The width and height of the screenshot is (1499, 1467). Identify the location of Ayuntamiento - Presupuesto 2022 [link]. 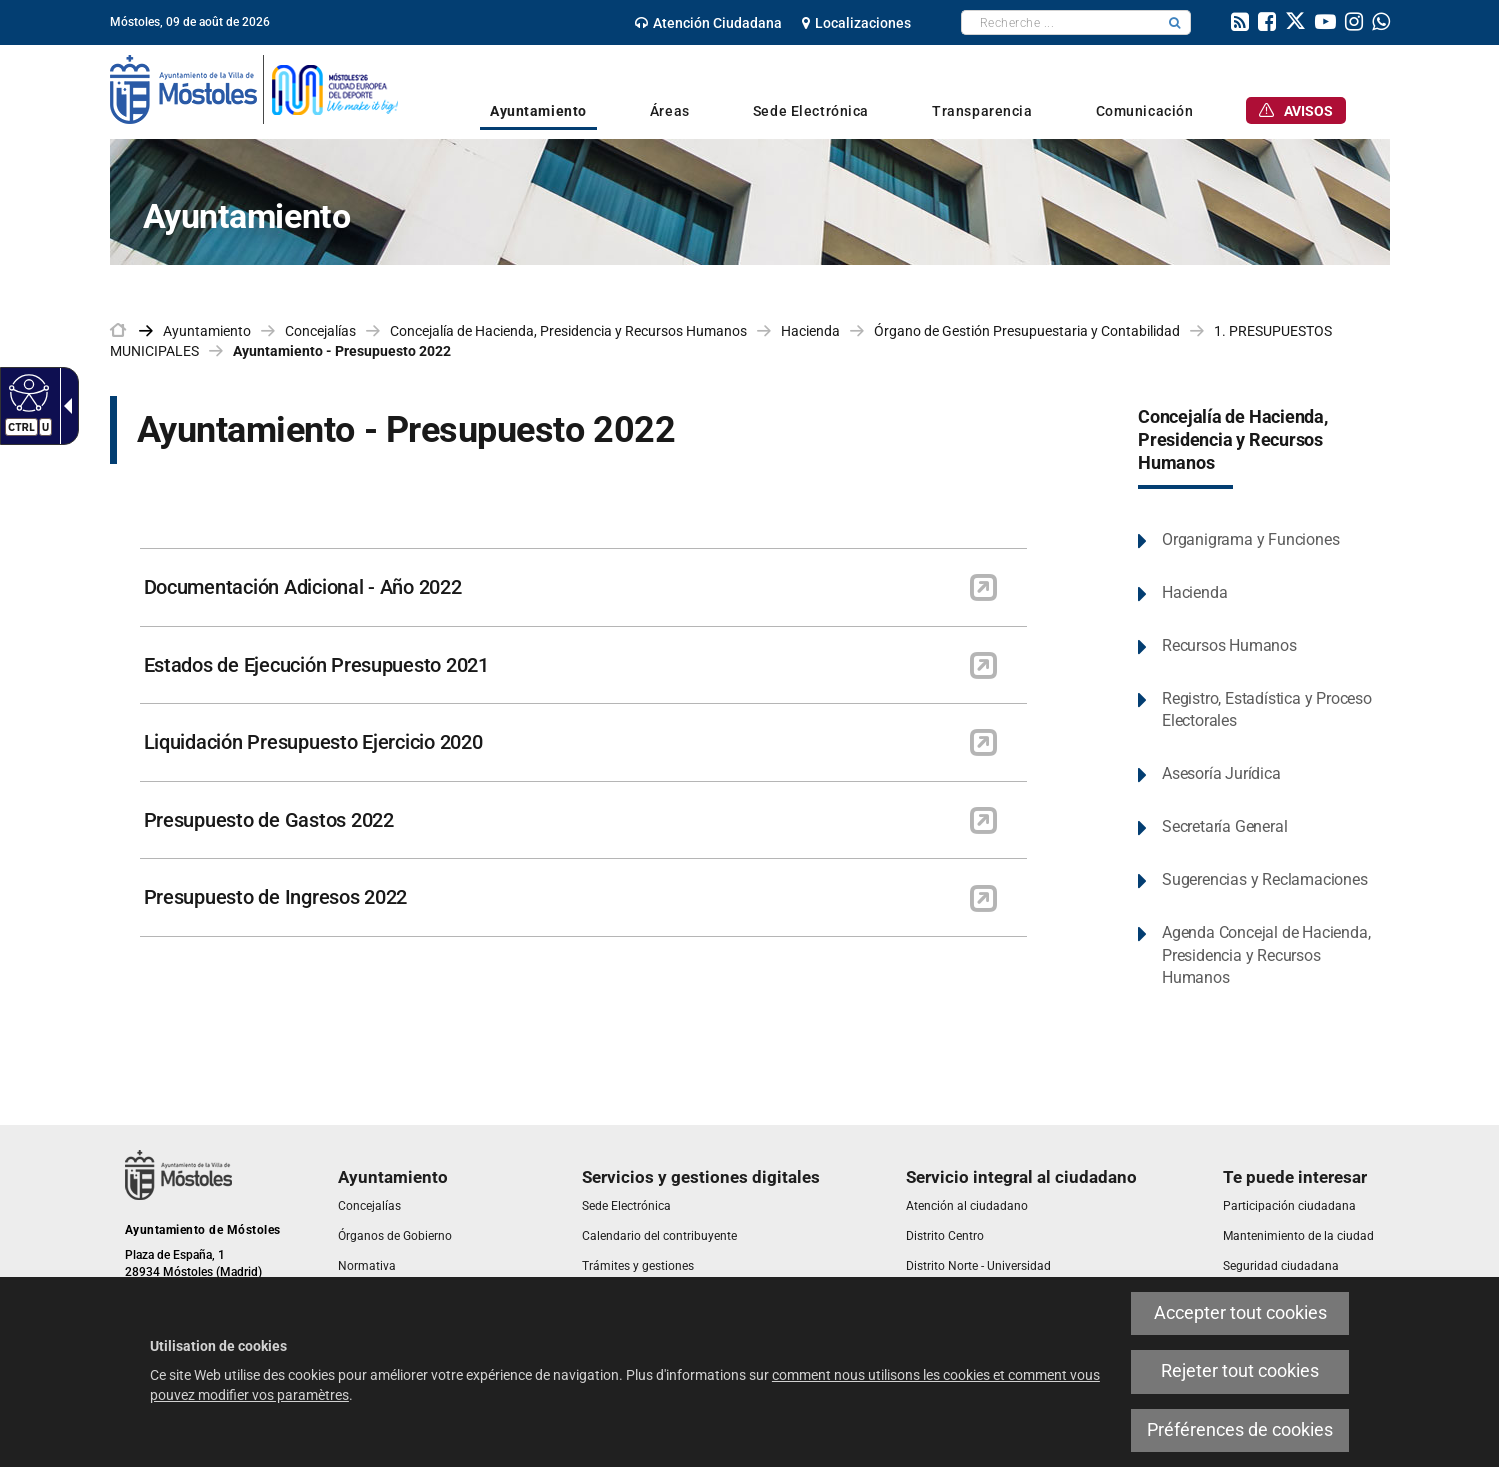
(342, 351).